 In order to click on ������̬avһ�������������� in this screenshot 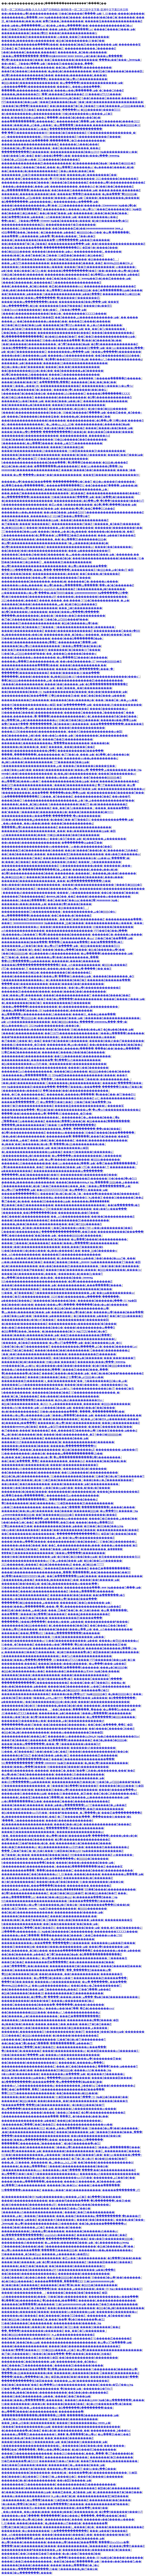, I will do `click(31, 1468)`.